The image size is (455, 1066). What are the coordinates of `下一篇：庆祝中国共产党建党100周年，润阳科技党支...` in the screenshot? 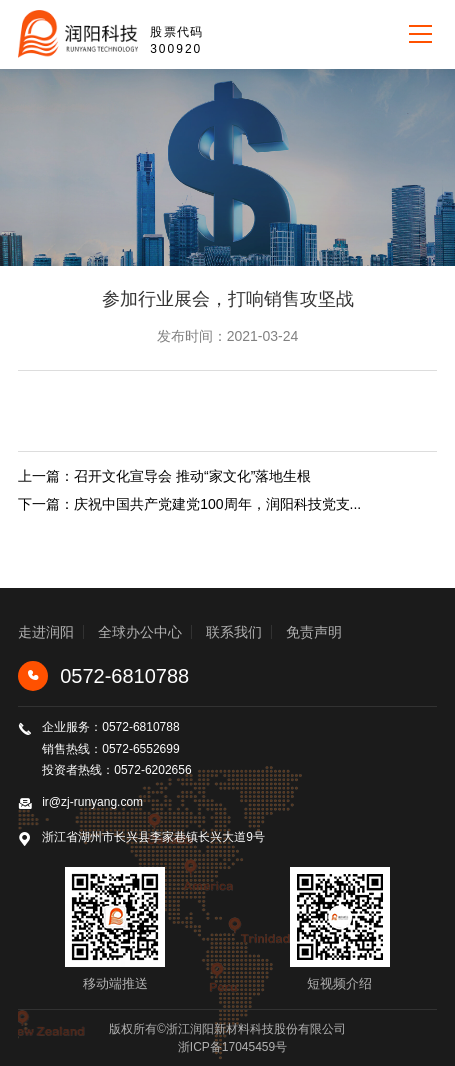 It's located at (189, 504).